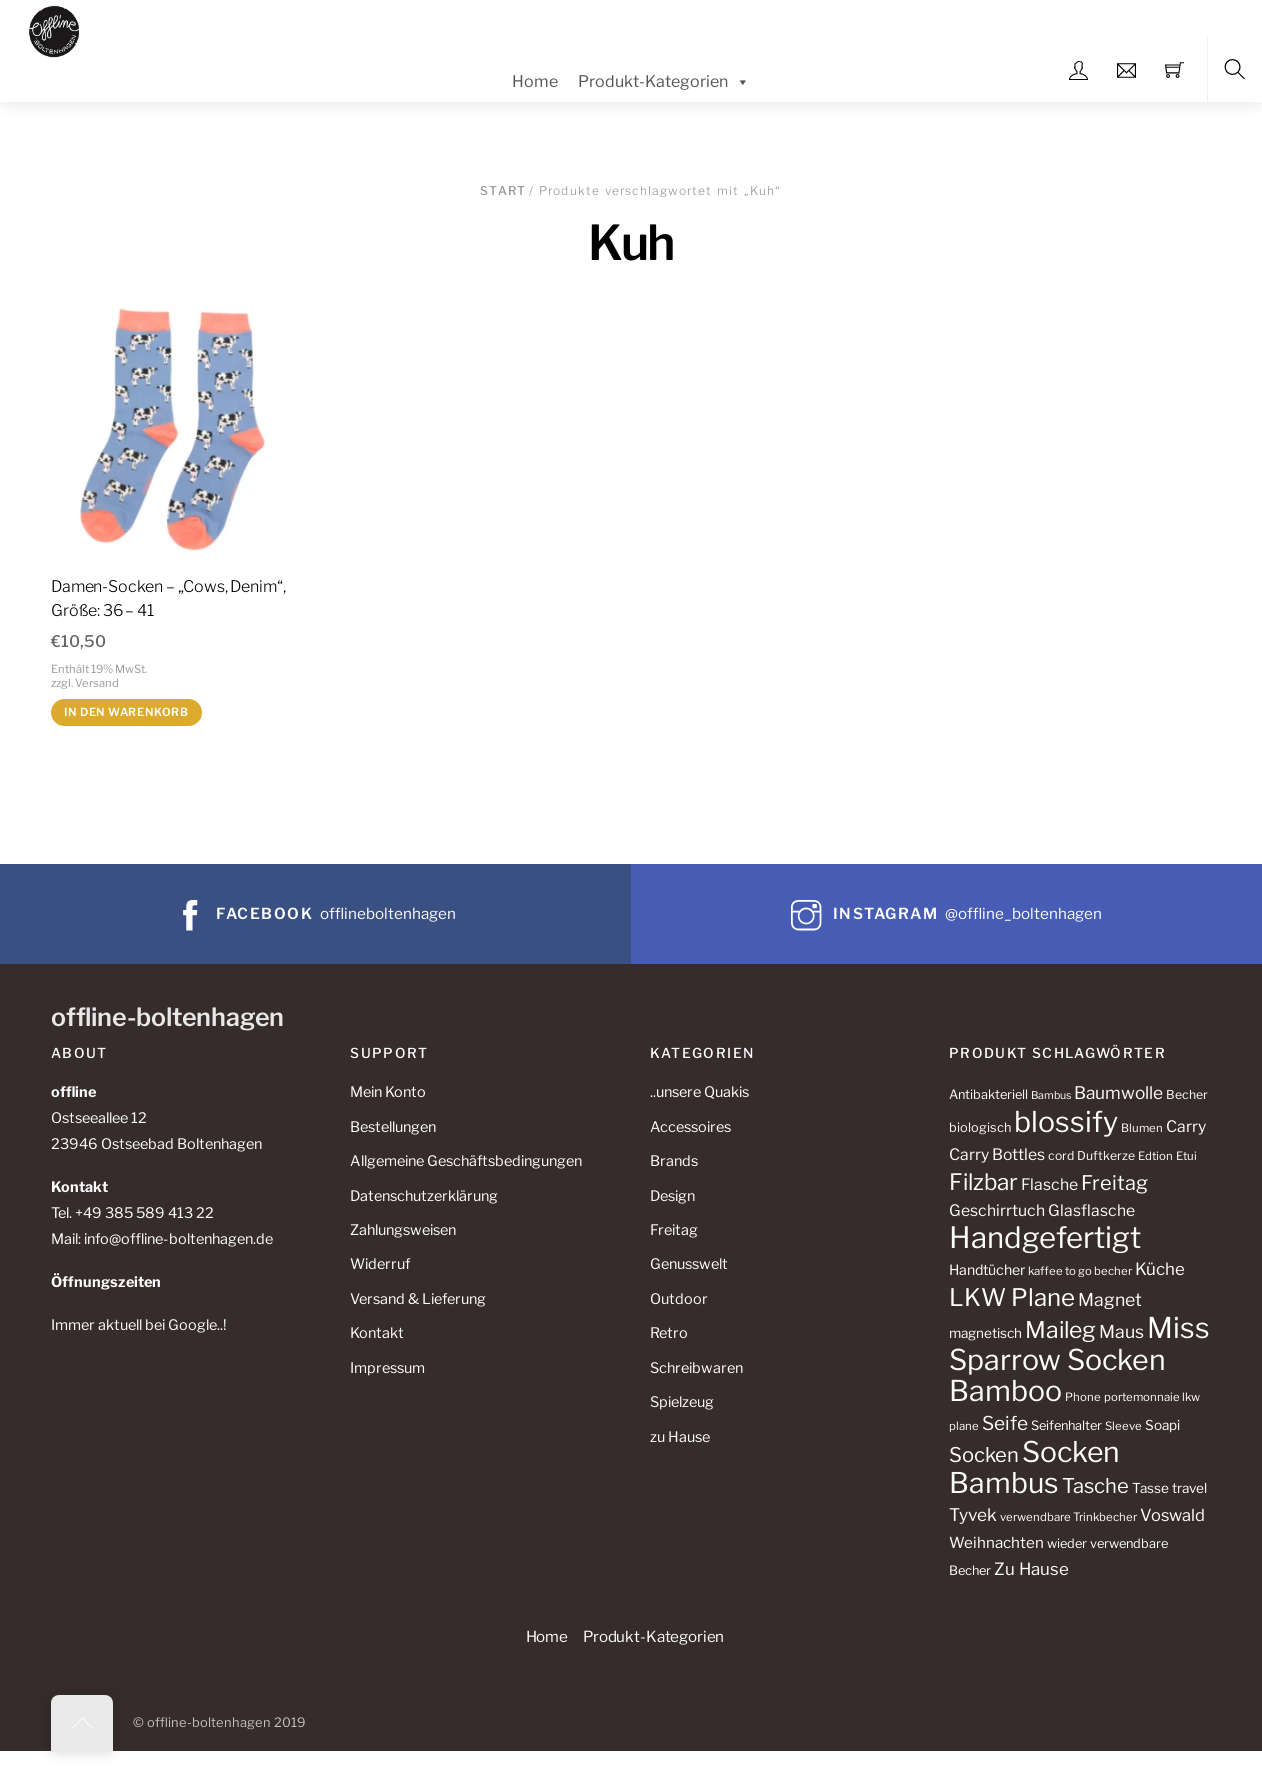  What do you see at coordinates (1095, 1485) in the screenshot?
I see `Tasche [Tasche (30 Produkte)]` at bounding box center [1095, 1485].